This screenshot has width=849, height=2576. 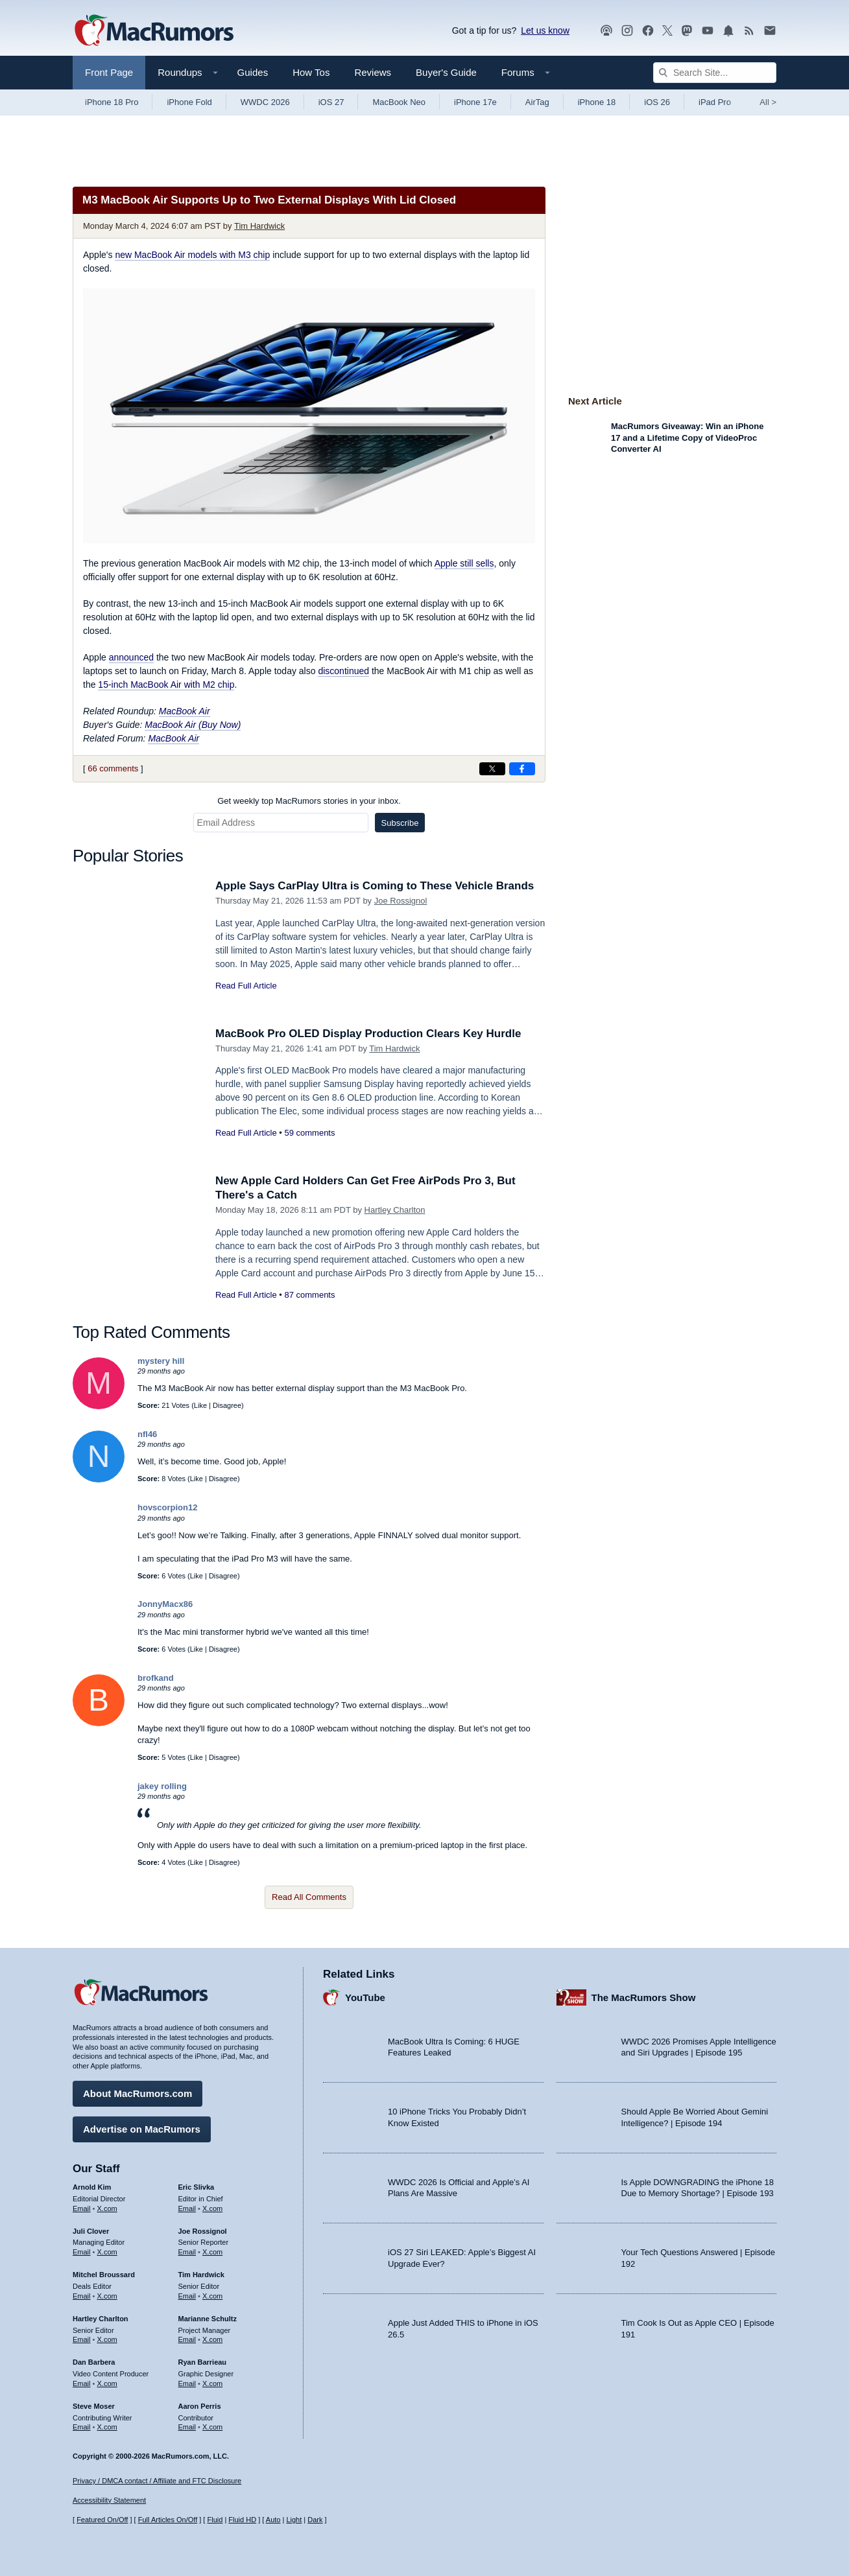 What do you see at coordinates (166, 684) in the screenshot?
I see `15-inch MacBook Air with M2 chip` at bounding box center [166, 684].